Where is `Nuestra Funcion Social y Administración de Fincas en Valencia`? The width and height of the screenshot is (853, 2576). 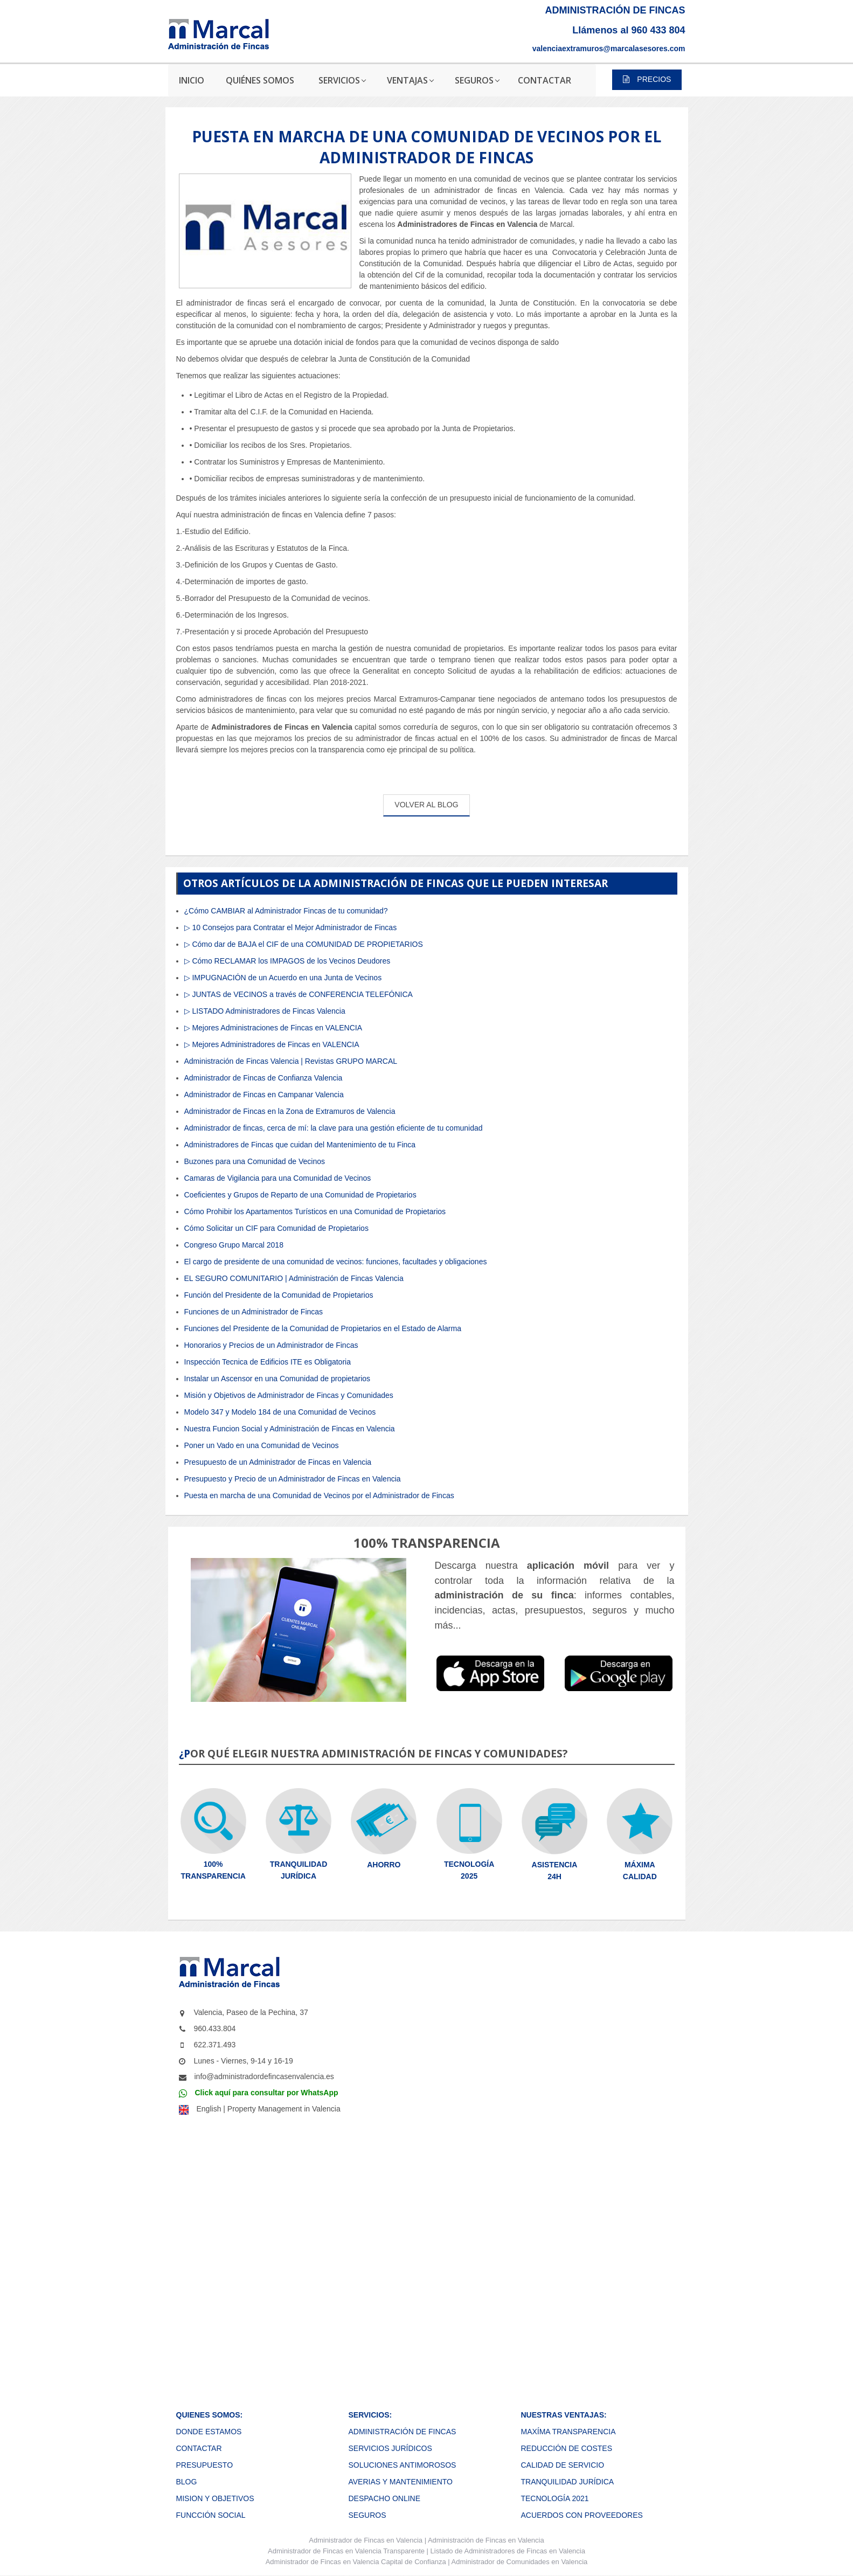 Nuestra Funcion Social y Administración de Fincas en Valencia is located at coordinates (289, 1428).